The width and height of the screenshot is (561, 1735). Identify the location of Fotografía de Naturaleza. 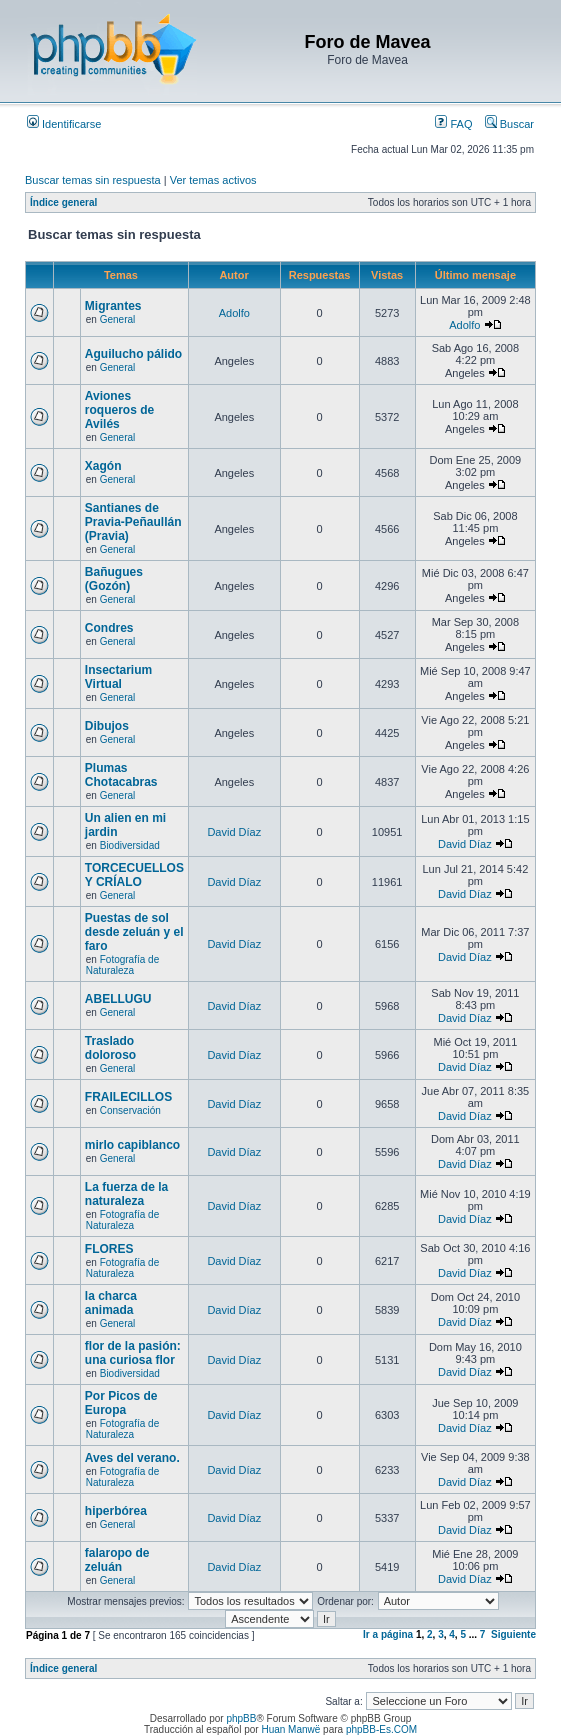
(122, 965).